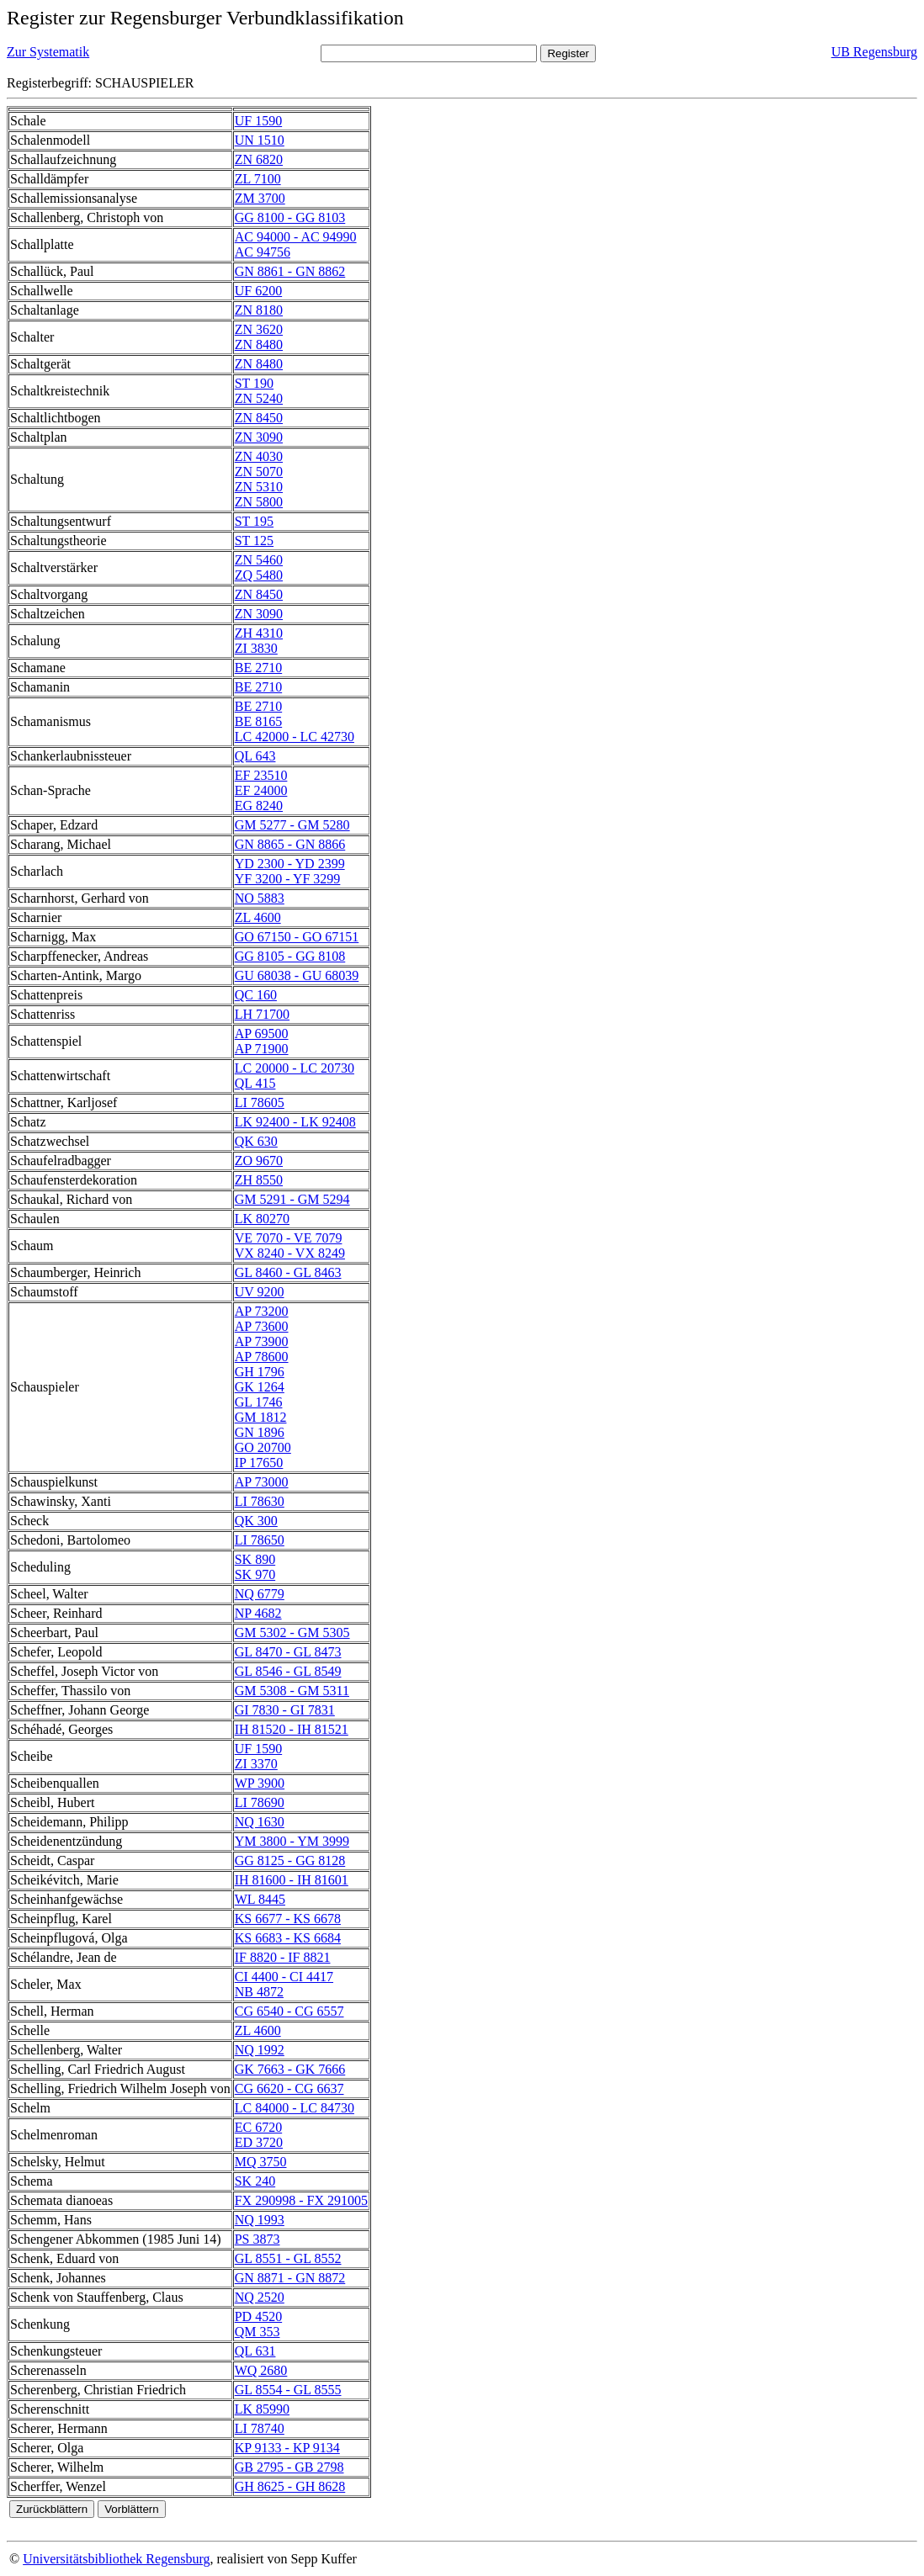  What do you see at coordinates (259, 1462) in the screenshot?
I see `IP 17650` at bounding box center [259, 1462].